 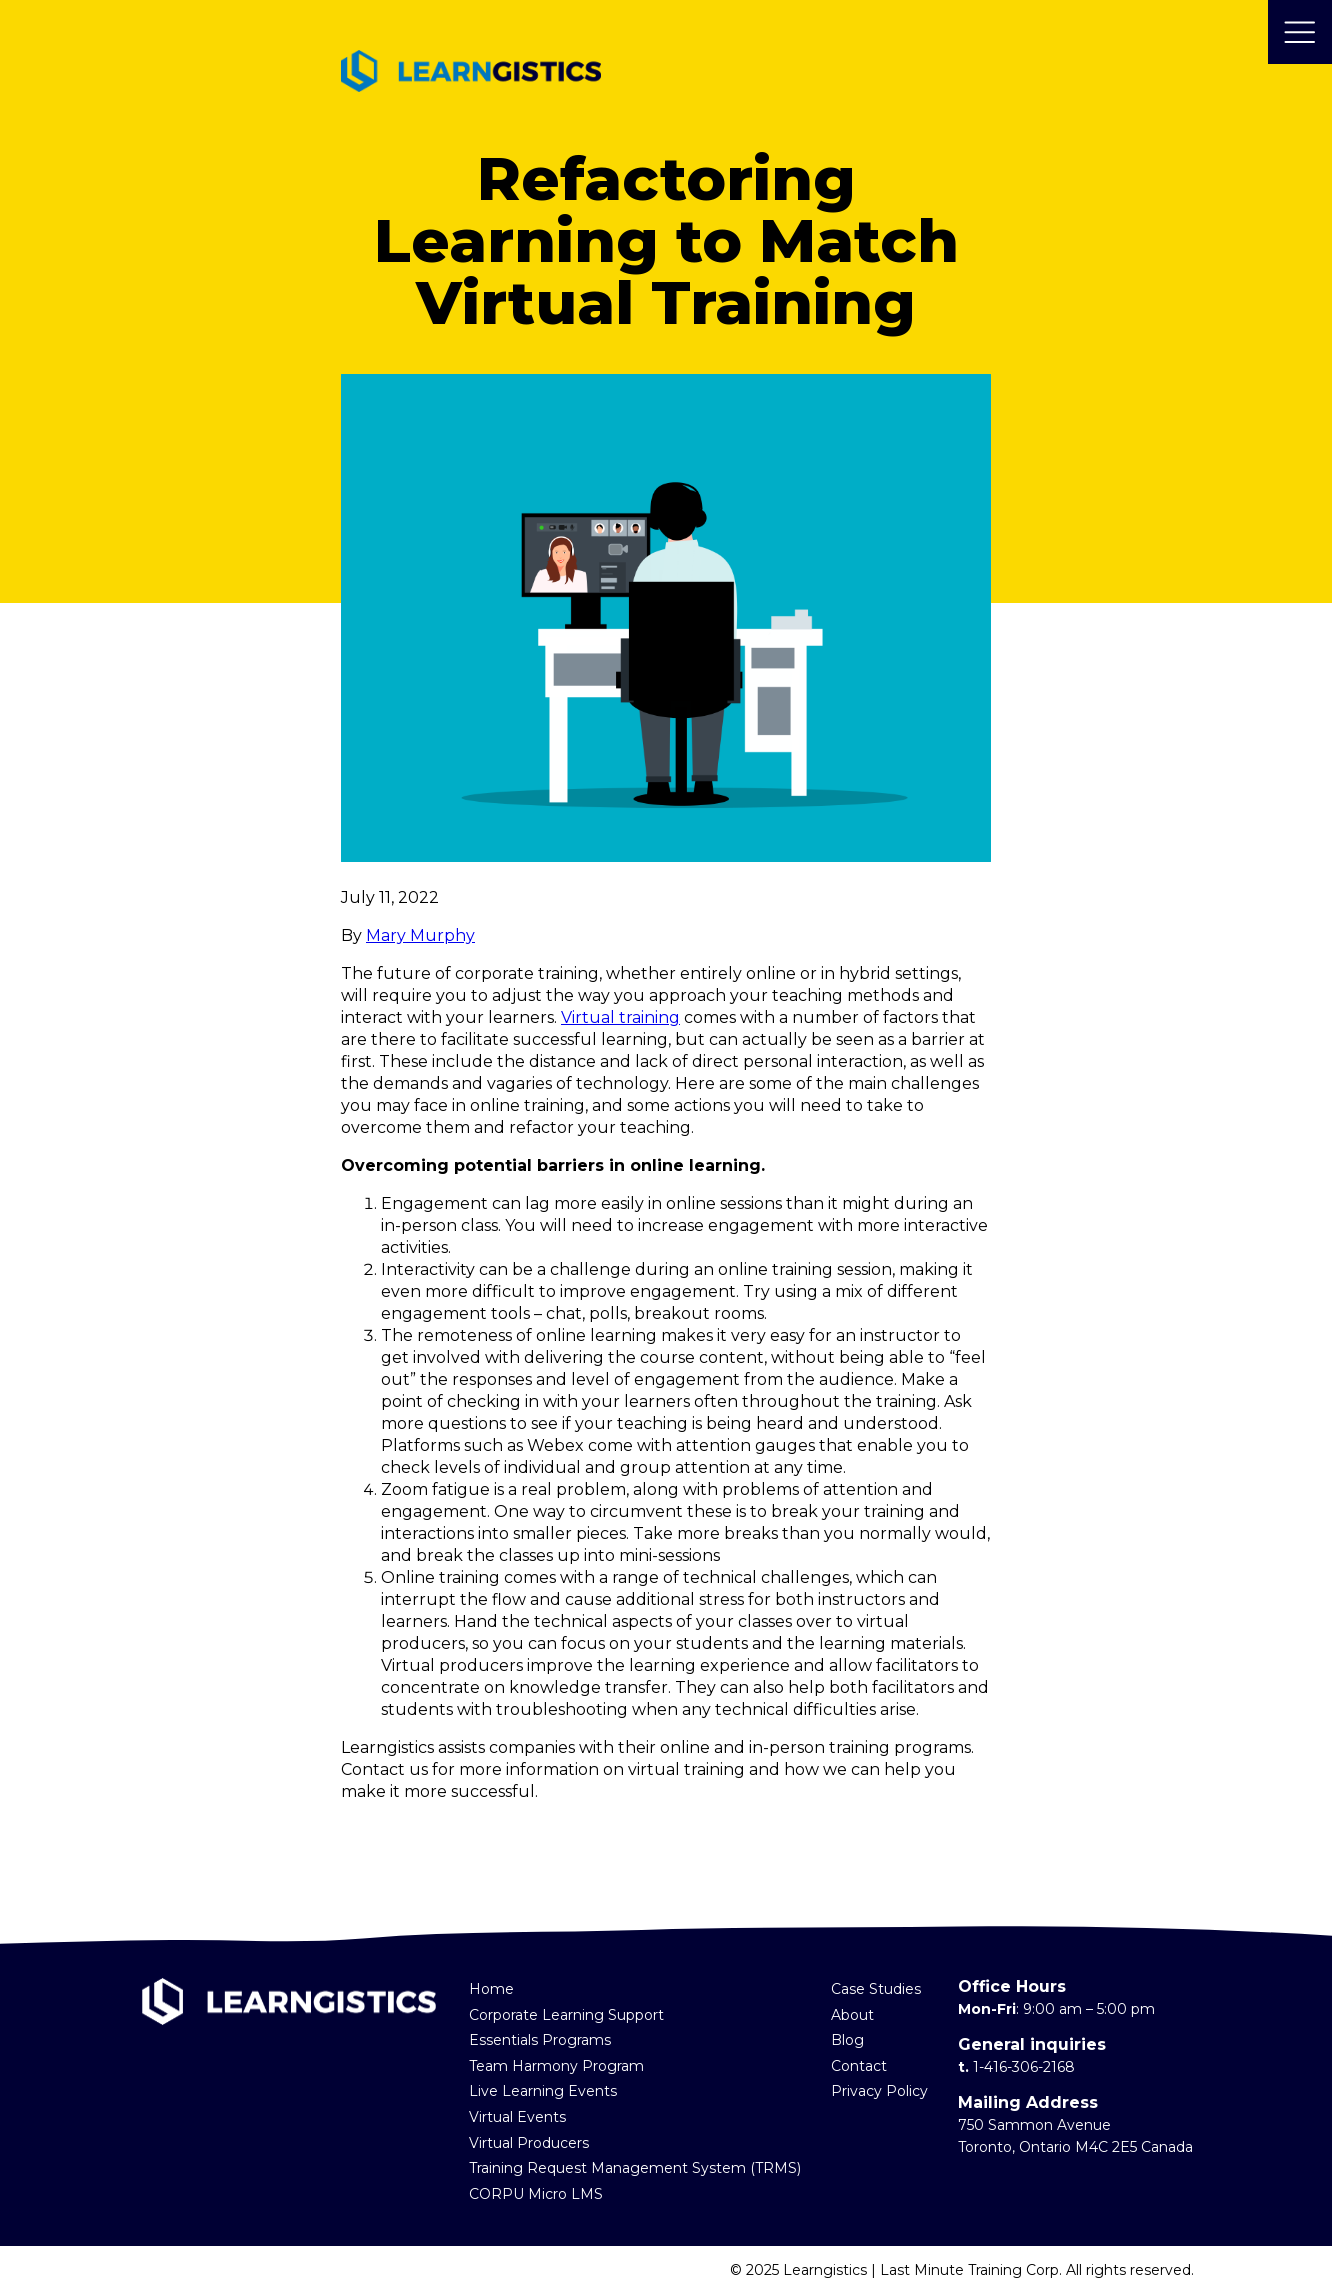 I want to click on Case Studies, so click(x=876, y=1989).